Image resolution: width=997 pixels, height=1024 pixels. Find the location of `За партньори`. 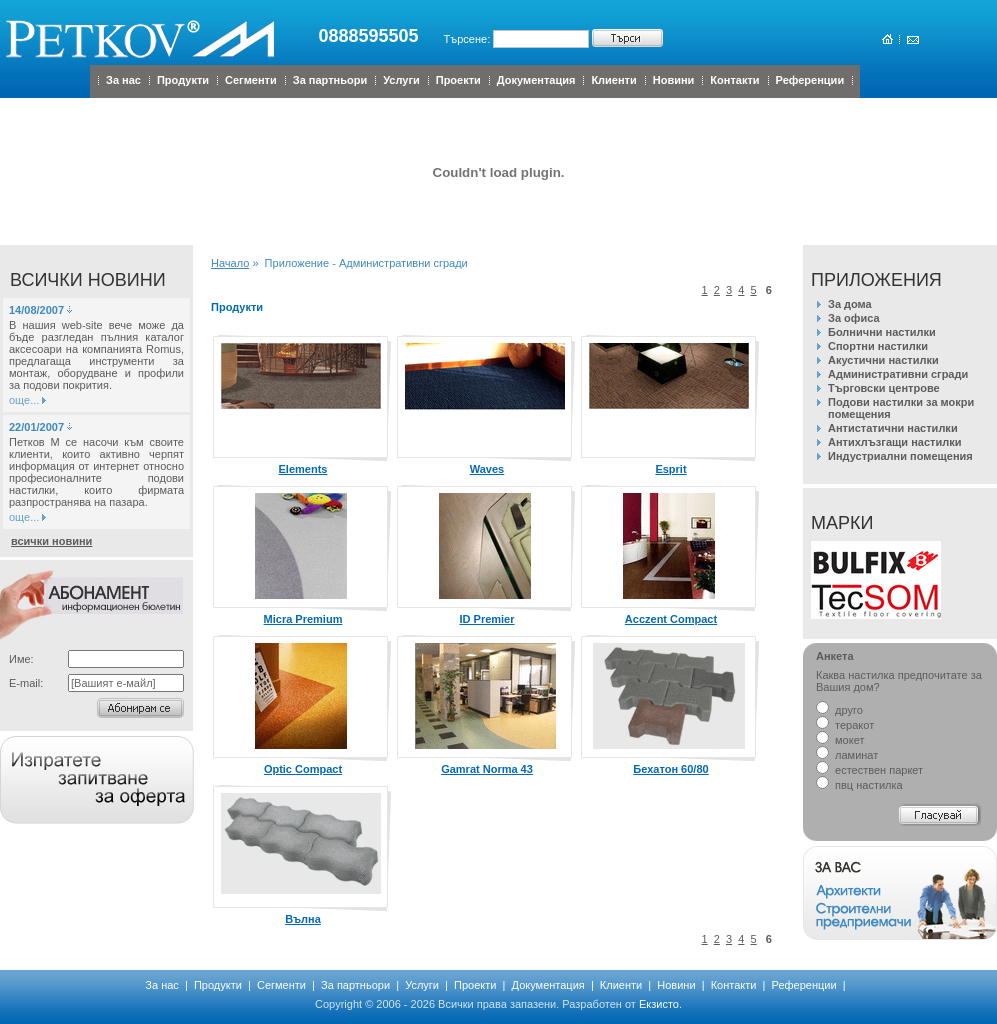

За партньори is located at coordinates (330, 80).